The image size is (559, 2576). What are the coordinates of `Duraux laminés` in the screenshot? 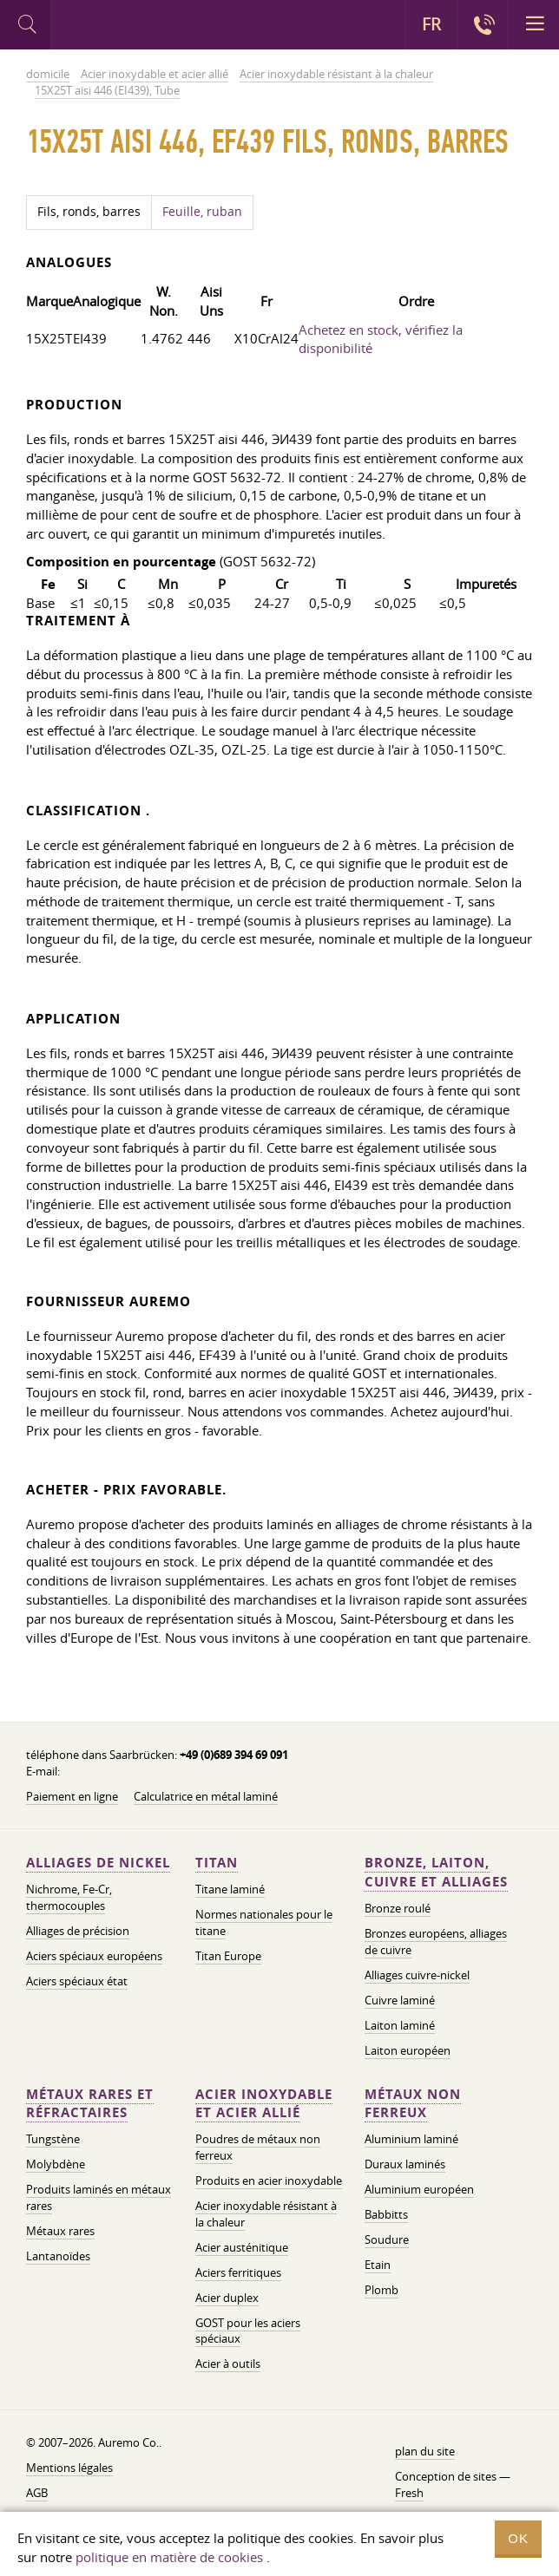 It's located at (405, 2164).